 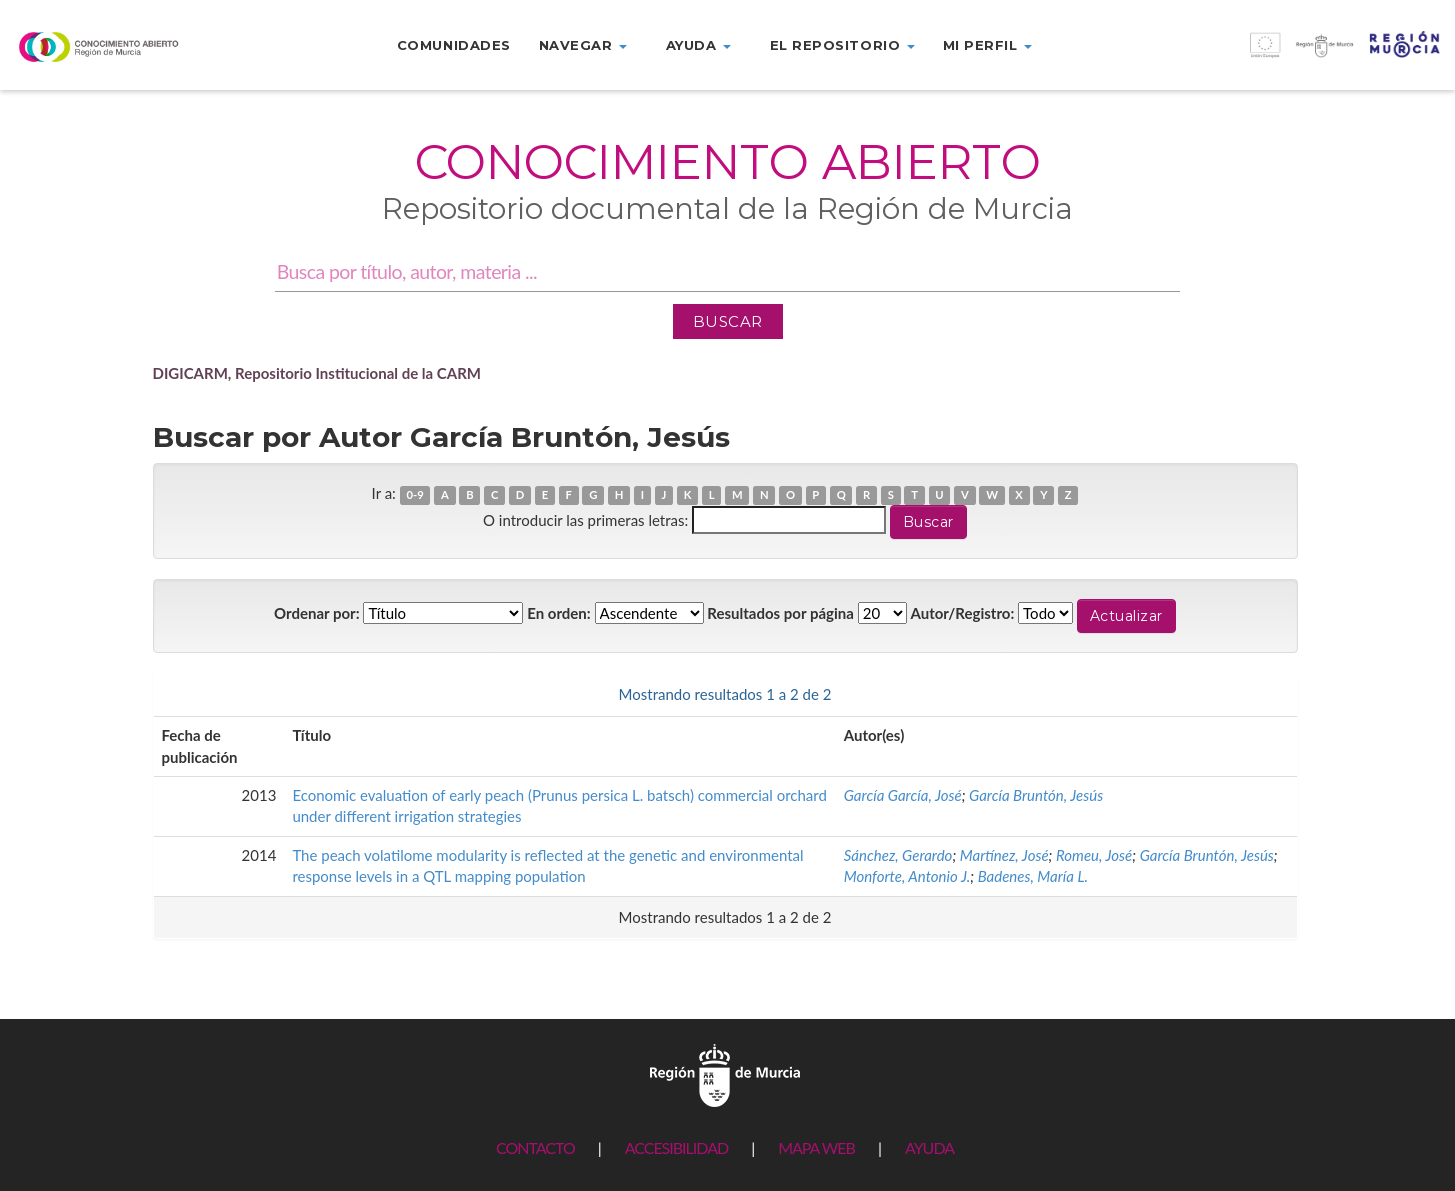 What do you see at coordinates (558, 613) in the screenshot?
I see `En orden:` at bounding box center [558, 613].